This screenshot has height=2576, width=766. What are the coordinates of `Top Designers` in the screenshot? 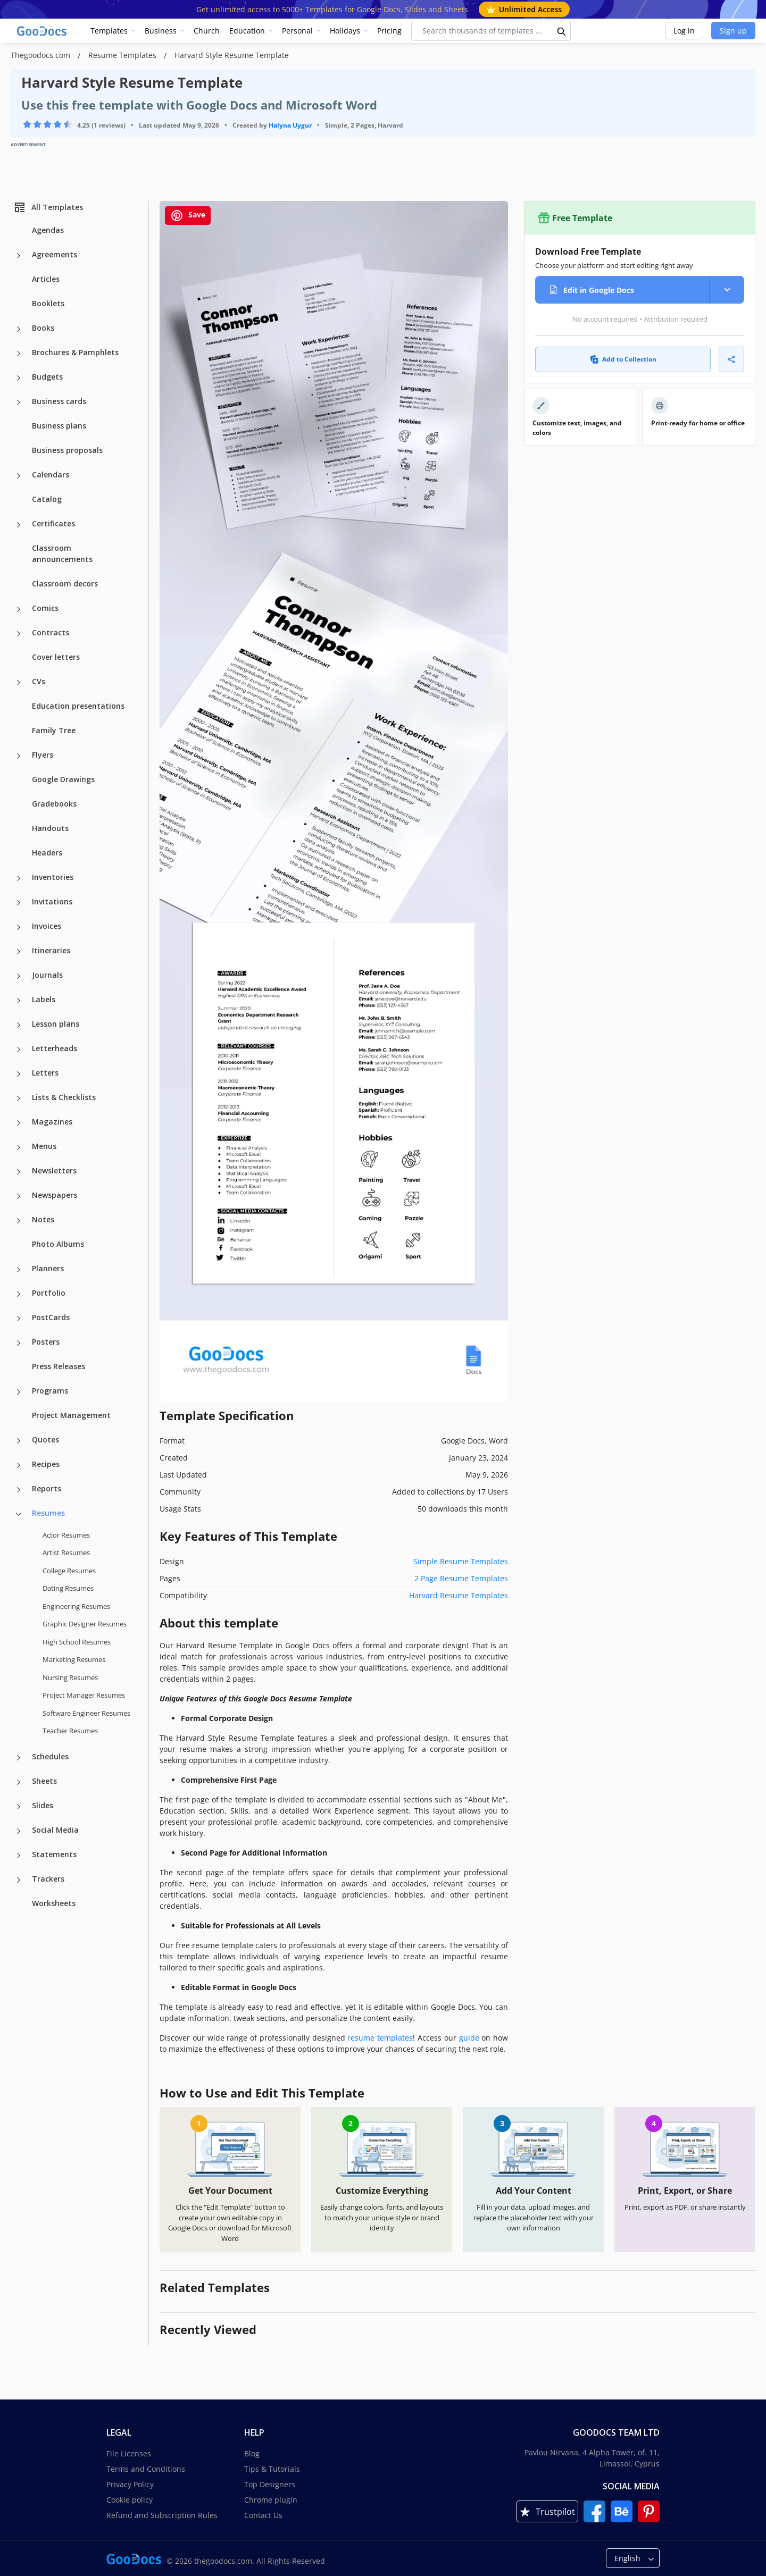 It's located at (269, 2484).